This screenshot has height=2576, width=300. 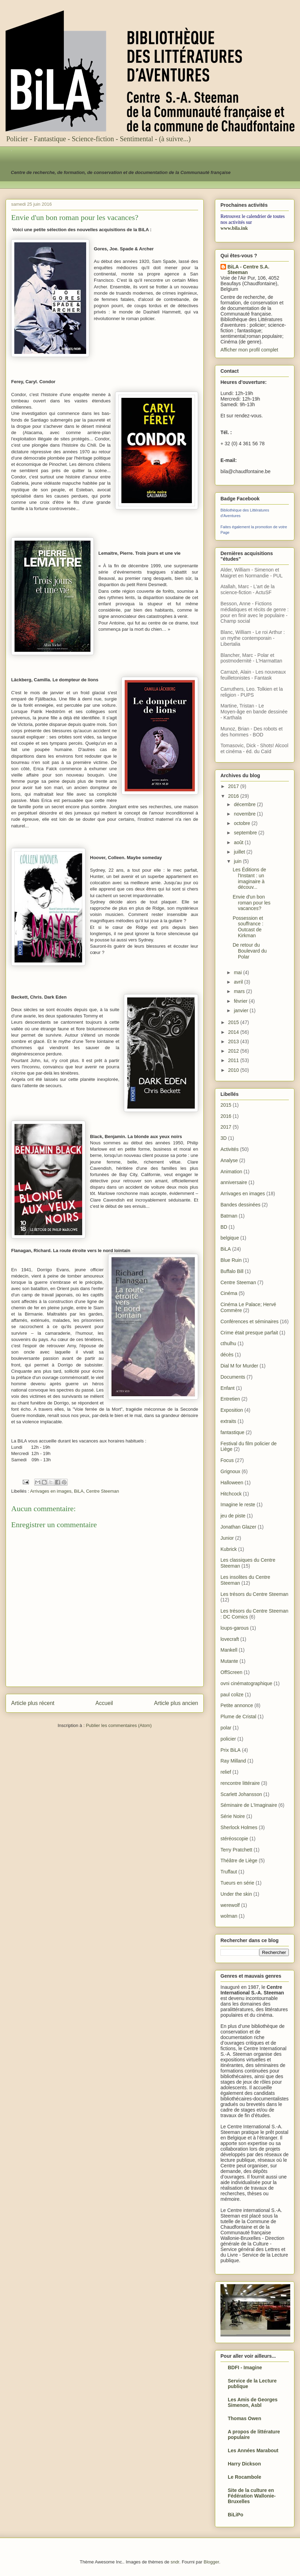 What do you see at coordinates (240, 1204) in the screenshot?
I see `Bandes dessinées` at bounding box center [240, 1204].